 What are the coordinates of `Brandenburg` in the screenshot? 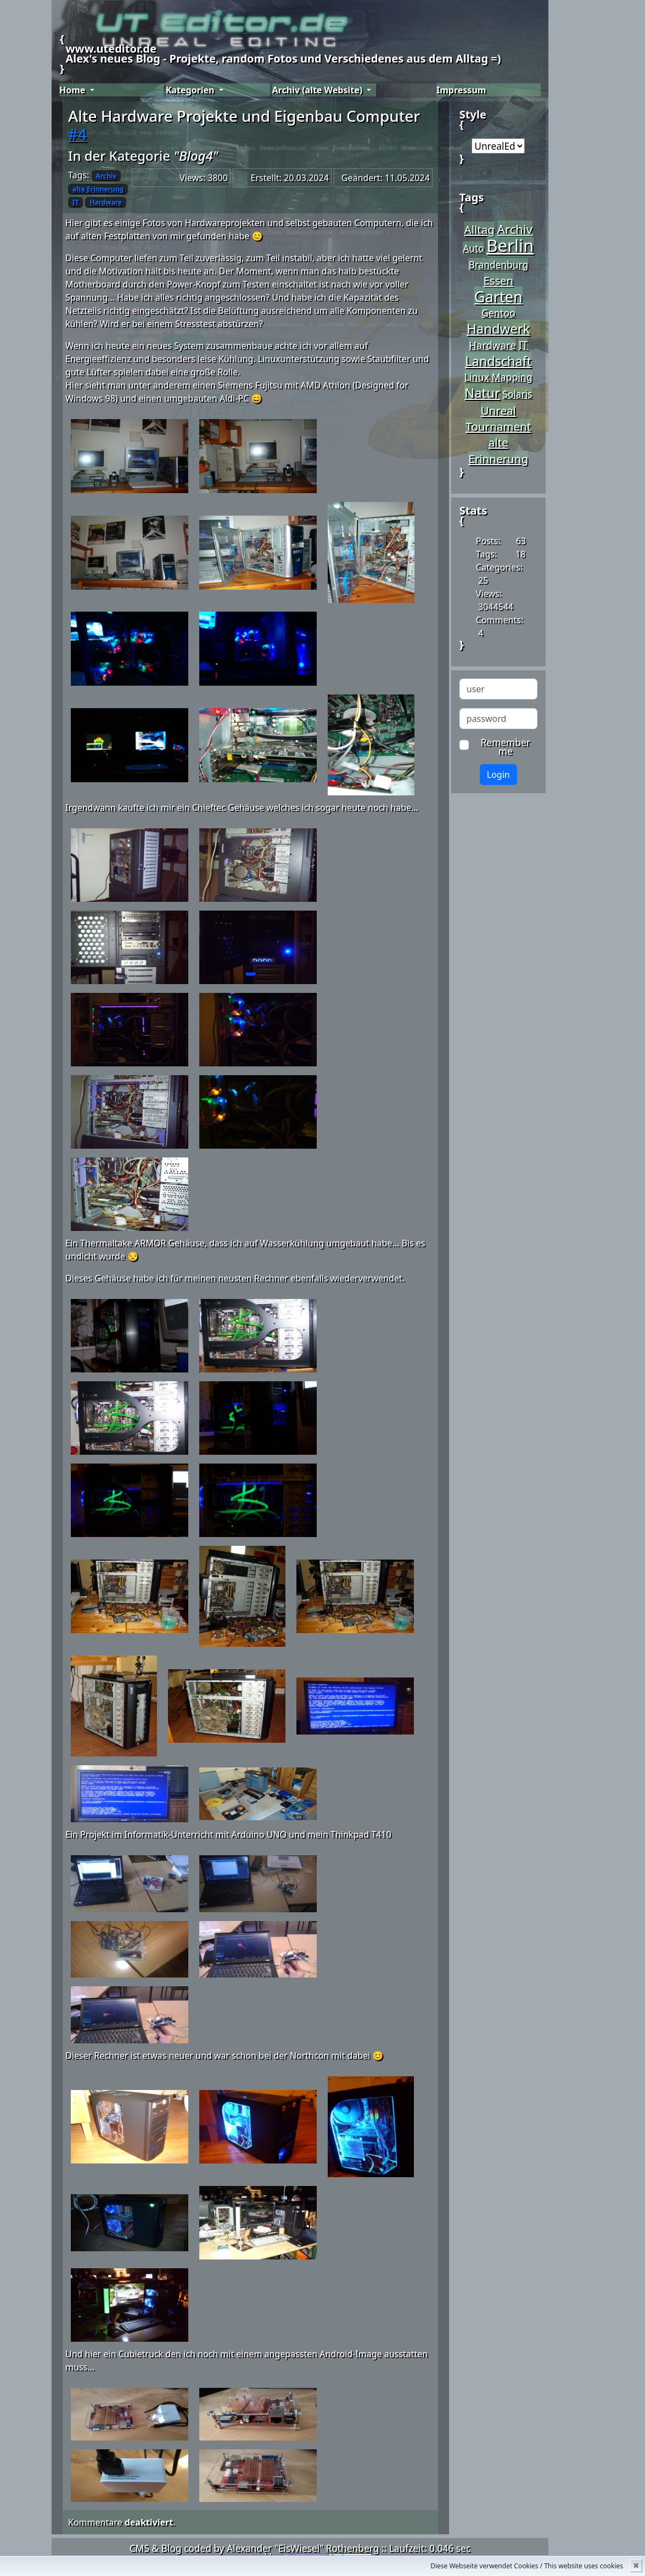 It's located at (498, 264).